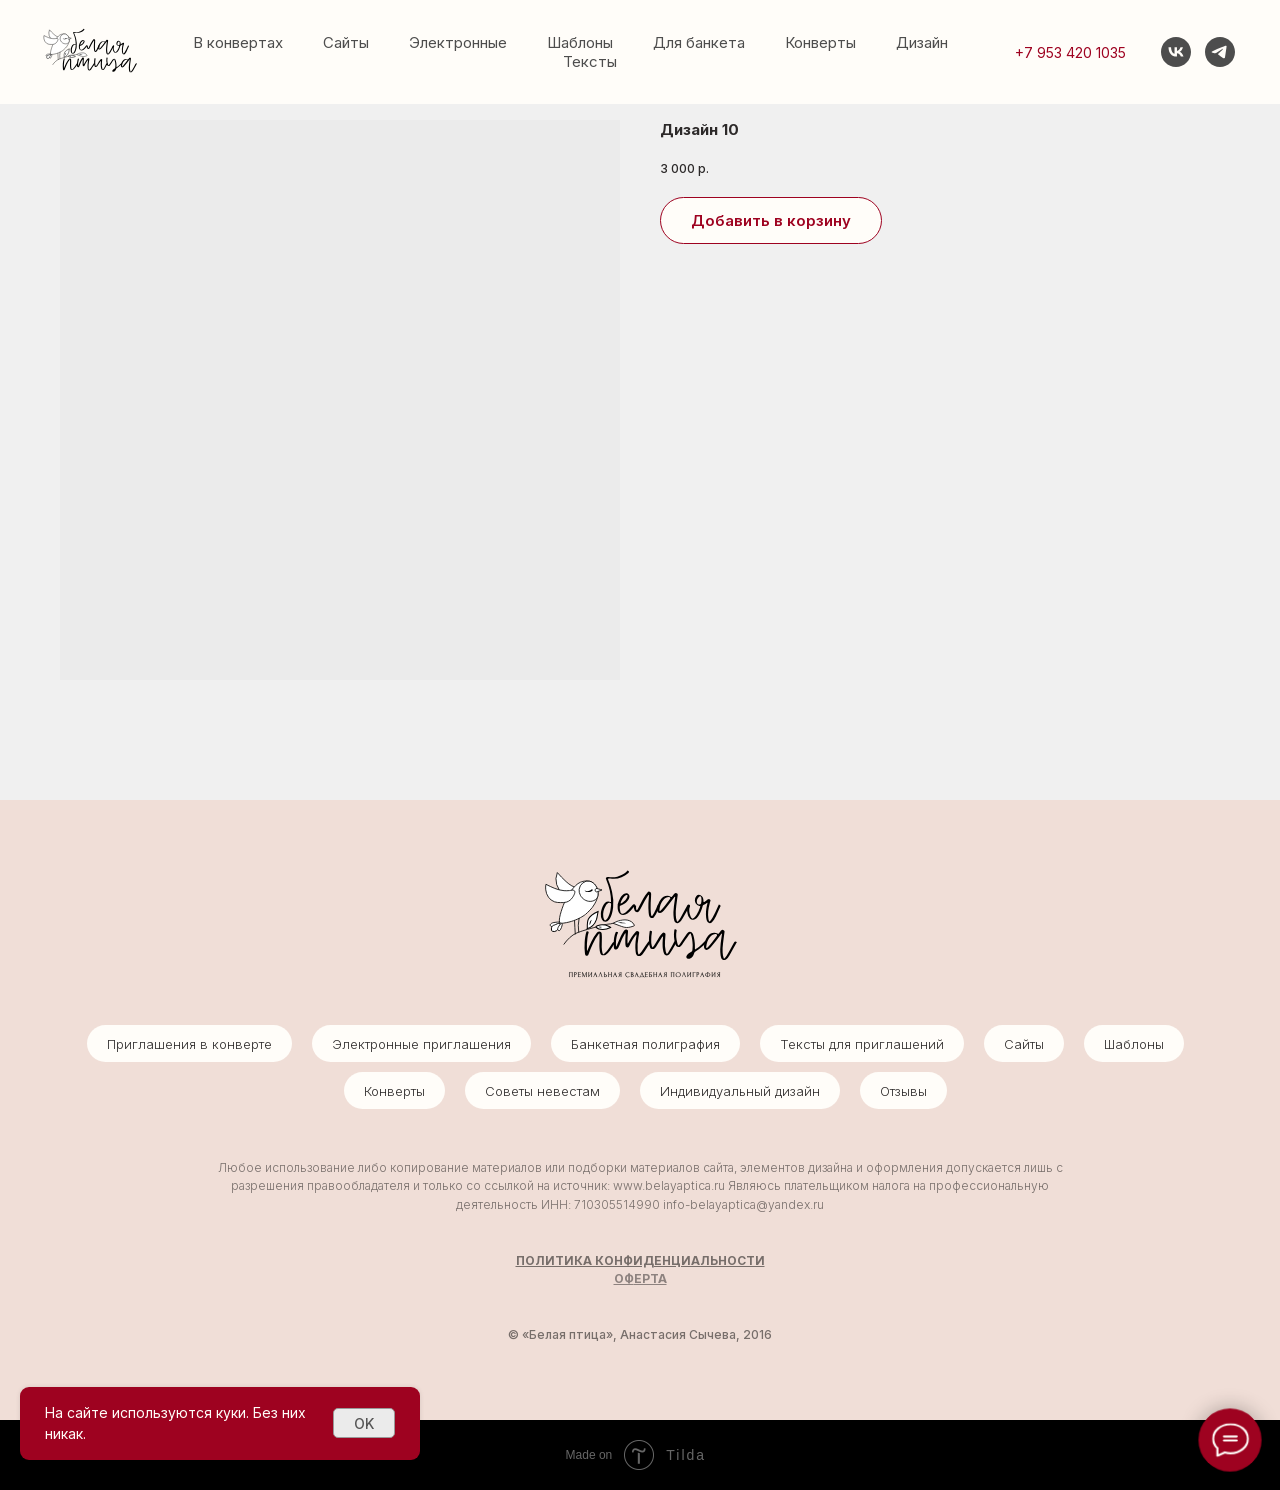 Image resolution: width=1280 pixels, height=1490 pixels. What do you see at coordinates (922, 42) in the screenshot?
I see `Дизайн` at bounding box center [922, 42].